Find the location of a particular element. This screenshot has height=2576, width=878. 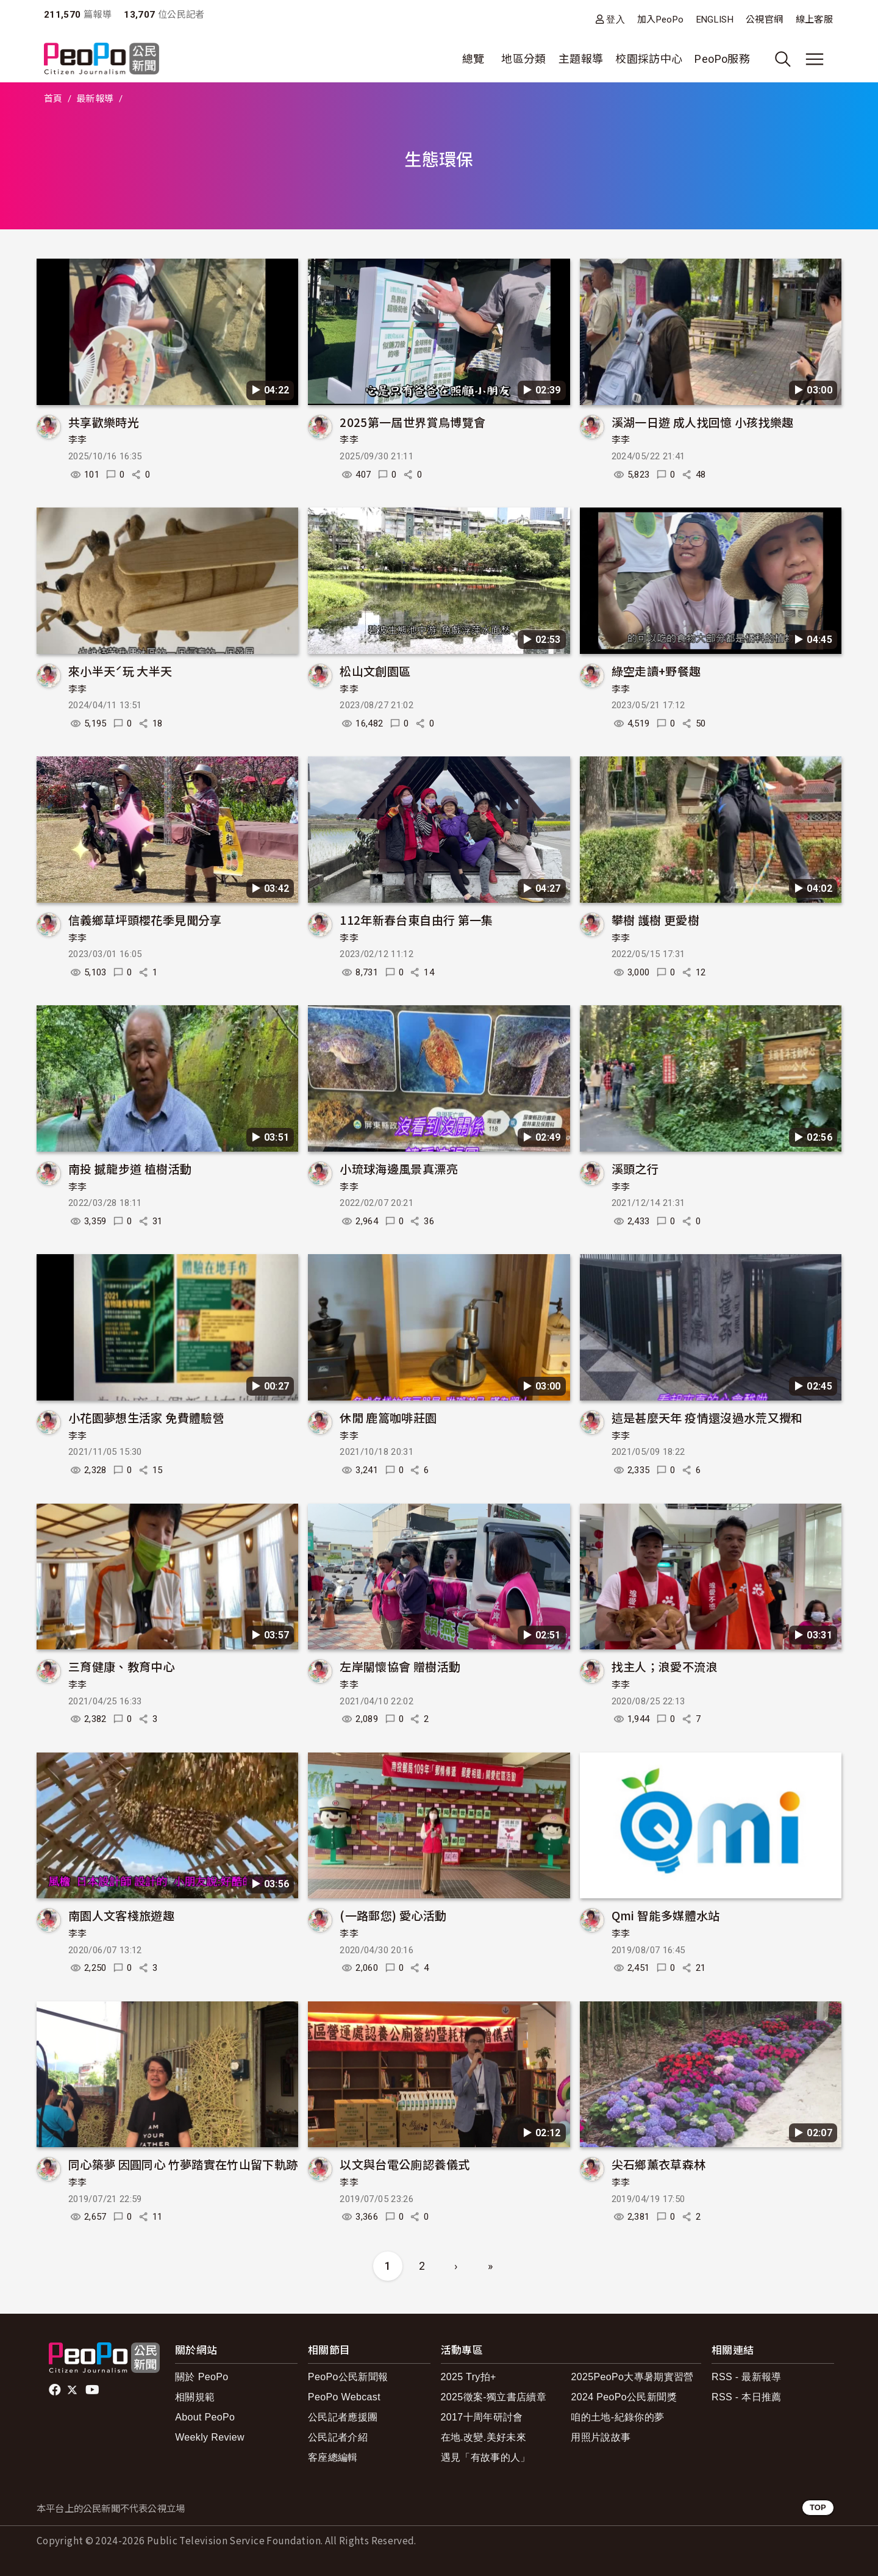

(一路郵您) 愛心活動 is located at coordinates (393, 1915).